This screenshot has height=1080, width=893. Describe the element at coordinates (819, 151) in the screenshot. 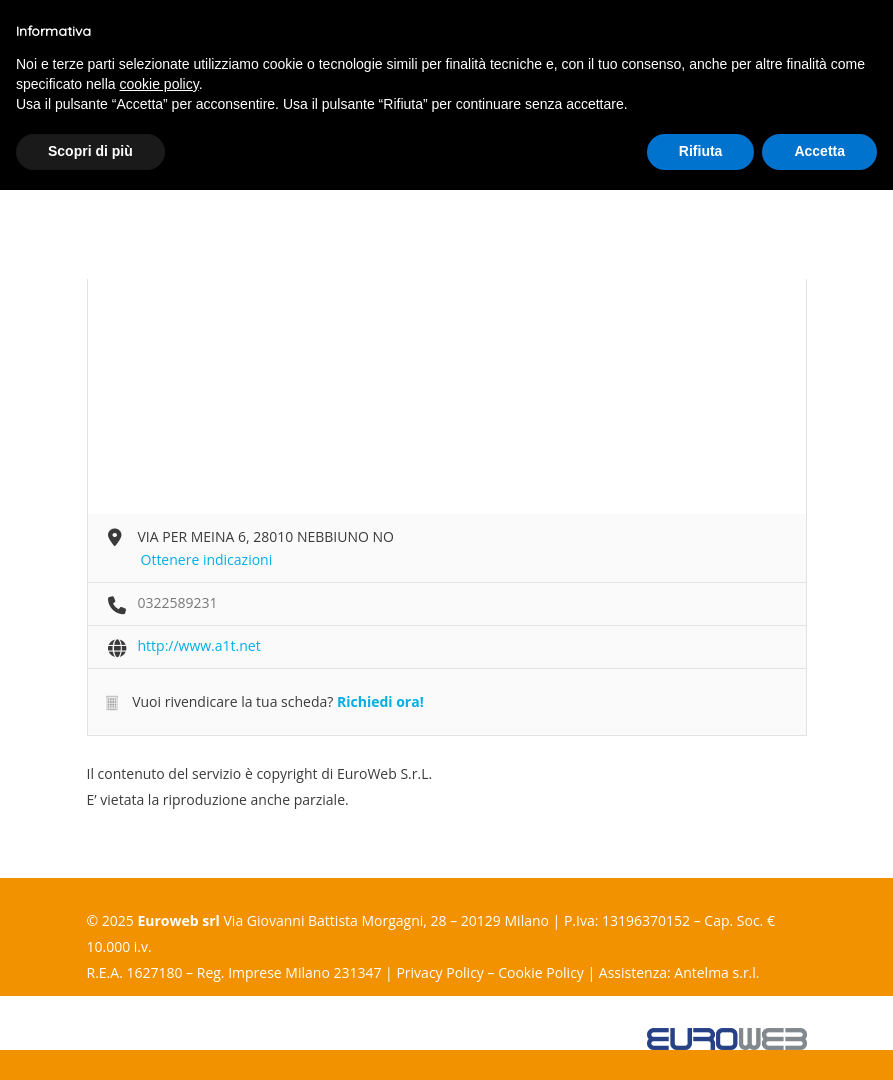

I see `Accetta [button]` at that location.